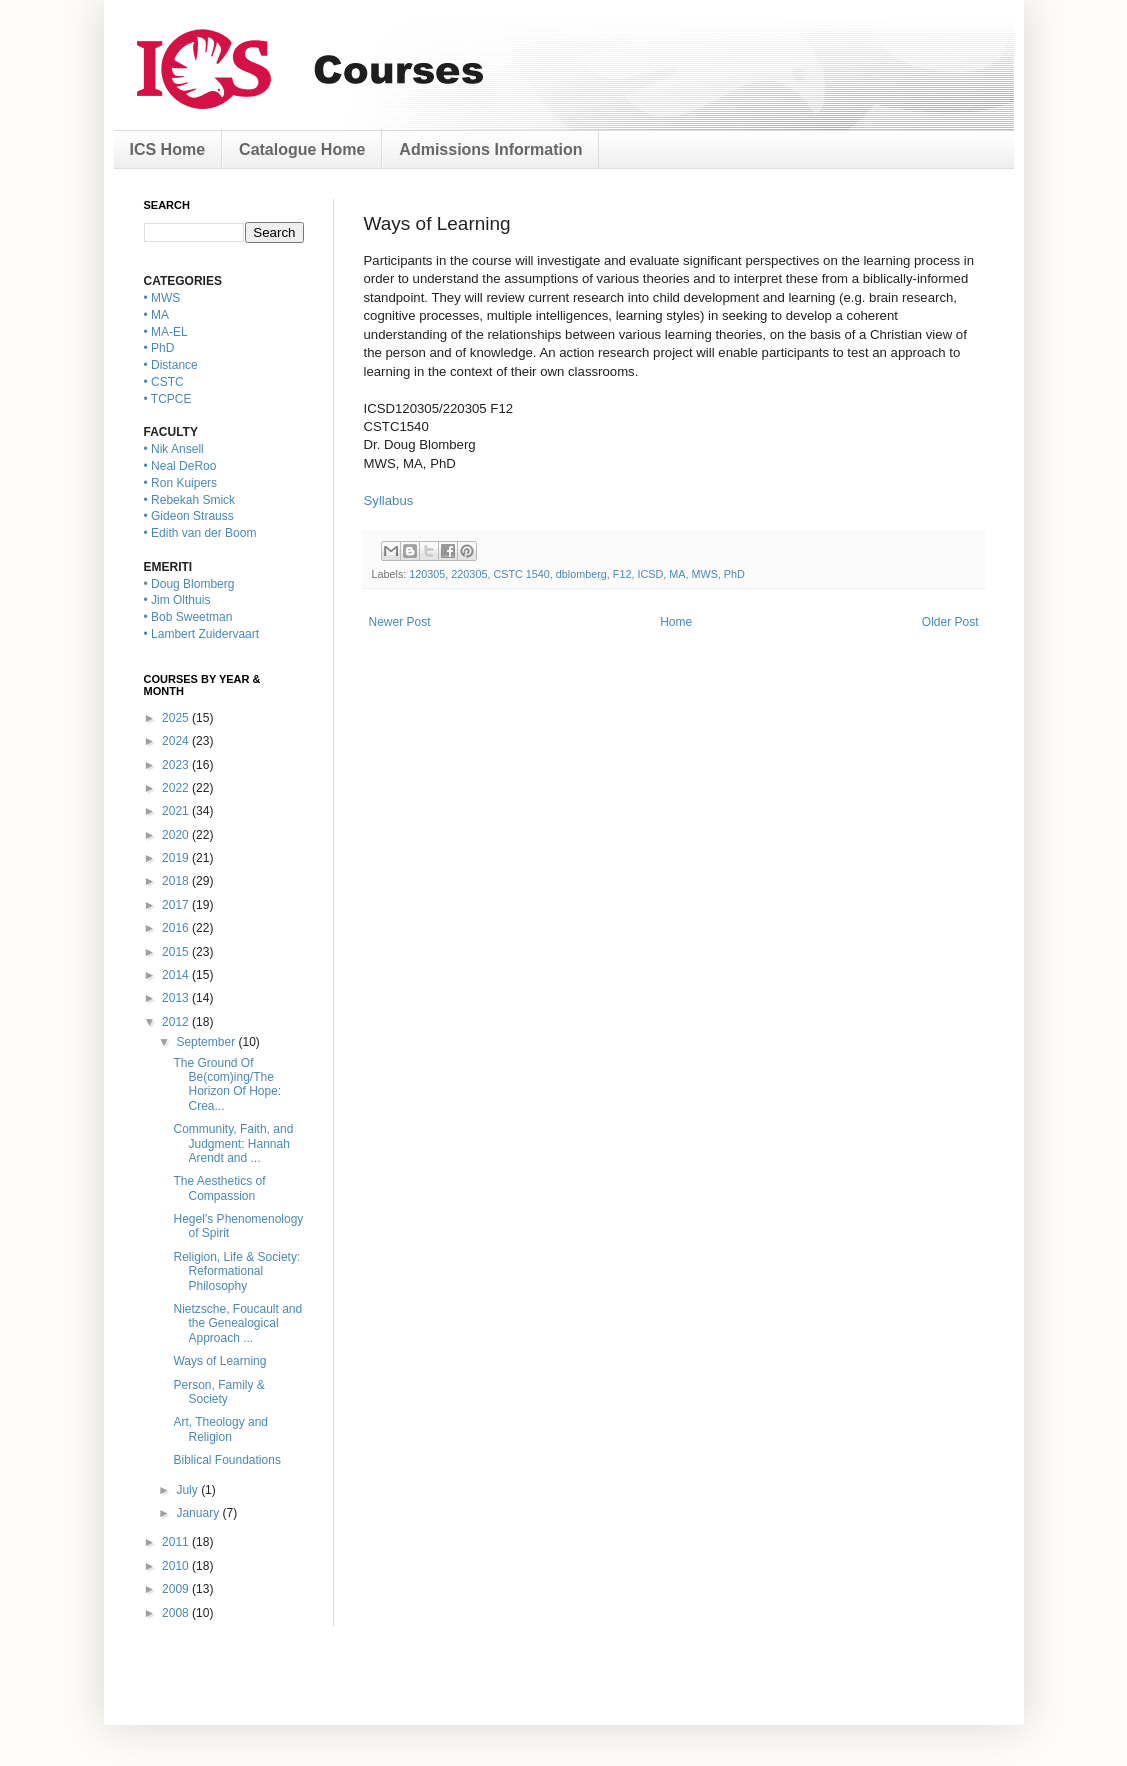  Describe the element at coordinates (237, 1323) in the screenshot. I see `Nietzsche, Foucault and the Genealogical Approach ...` at that location.